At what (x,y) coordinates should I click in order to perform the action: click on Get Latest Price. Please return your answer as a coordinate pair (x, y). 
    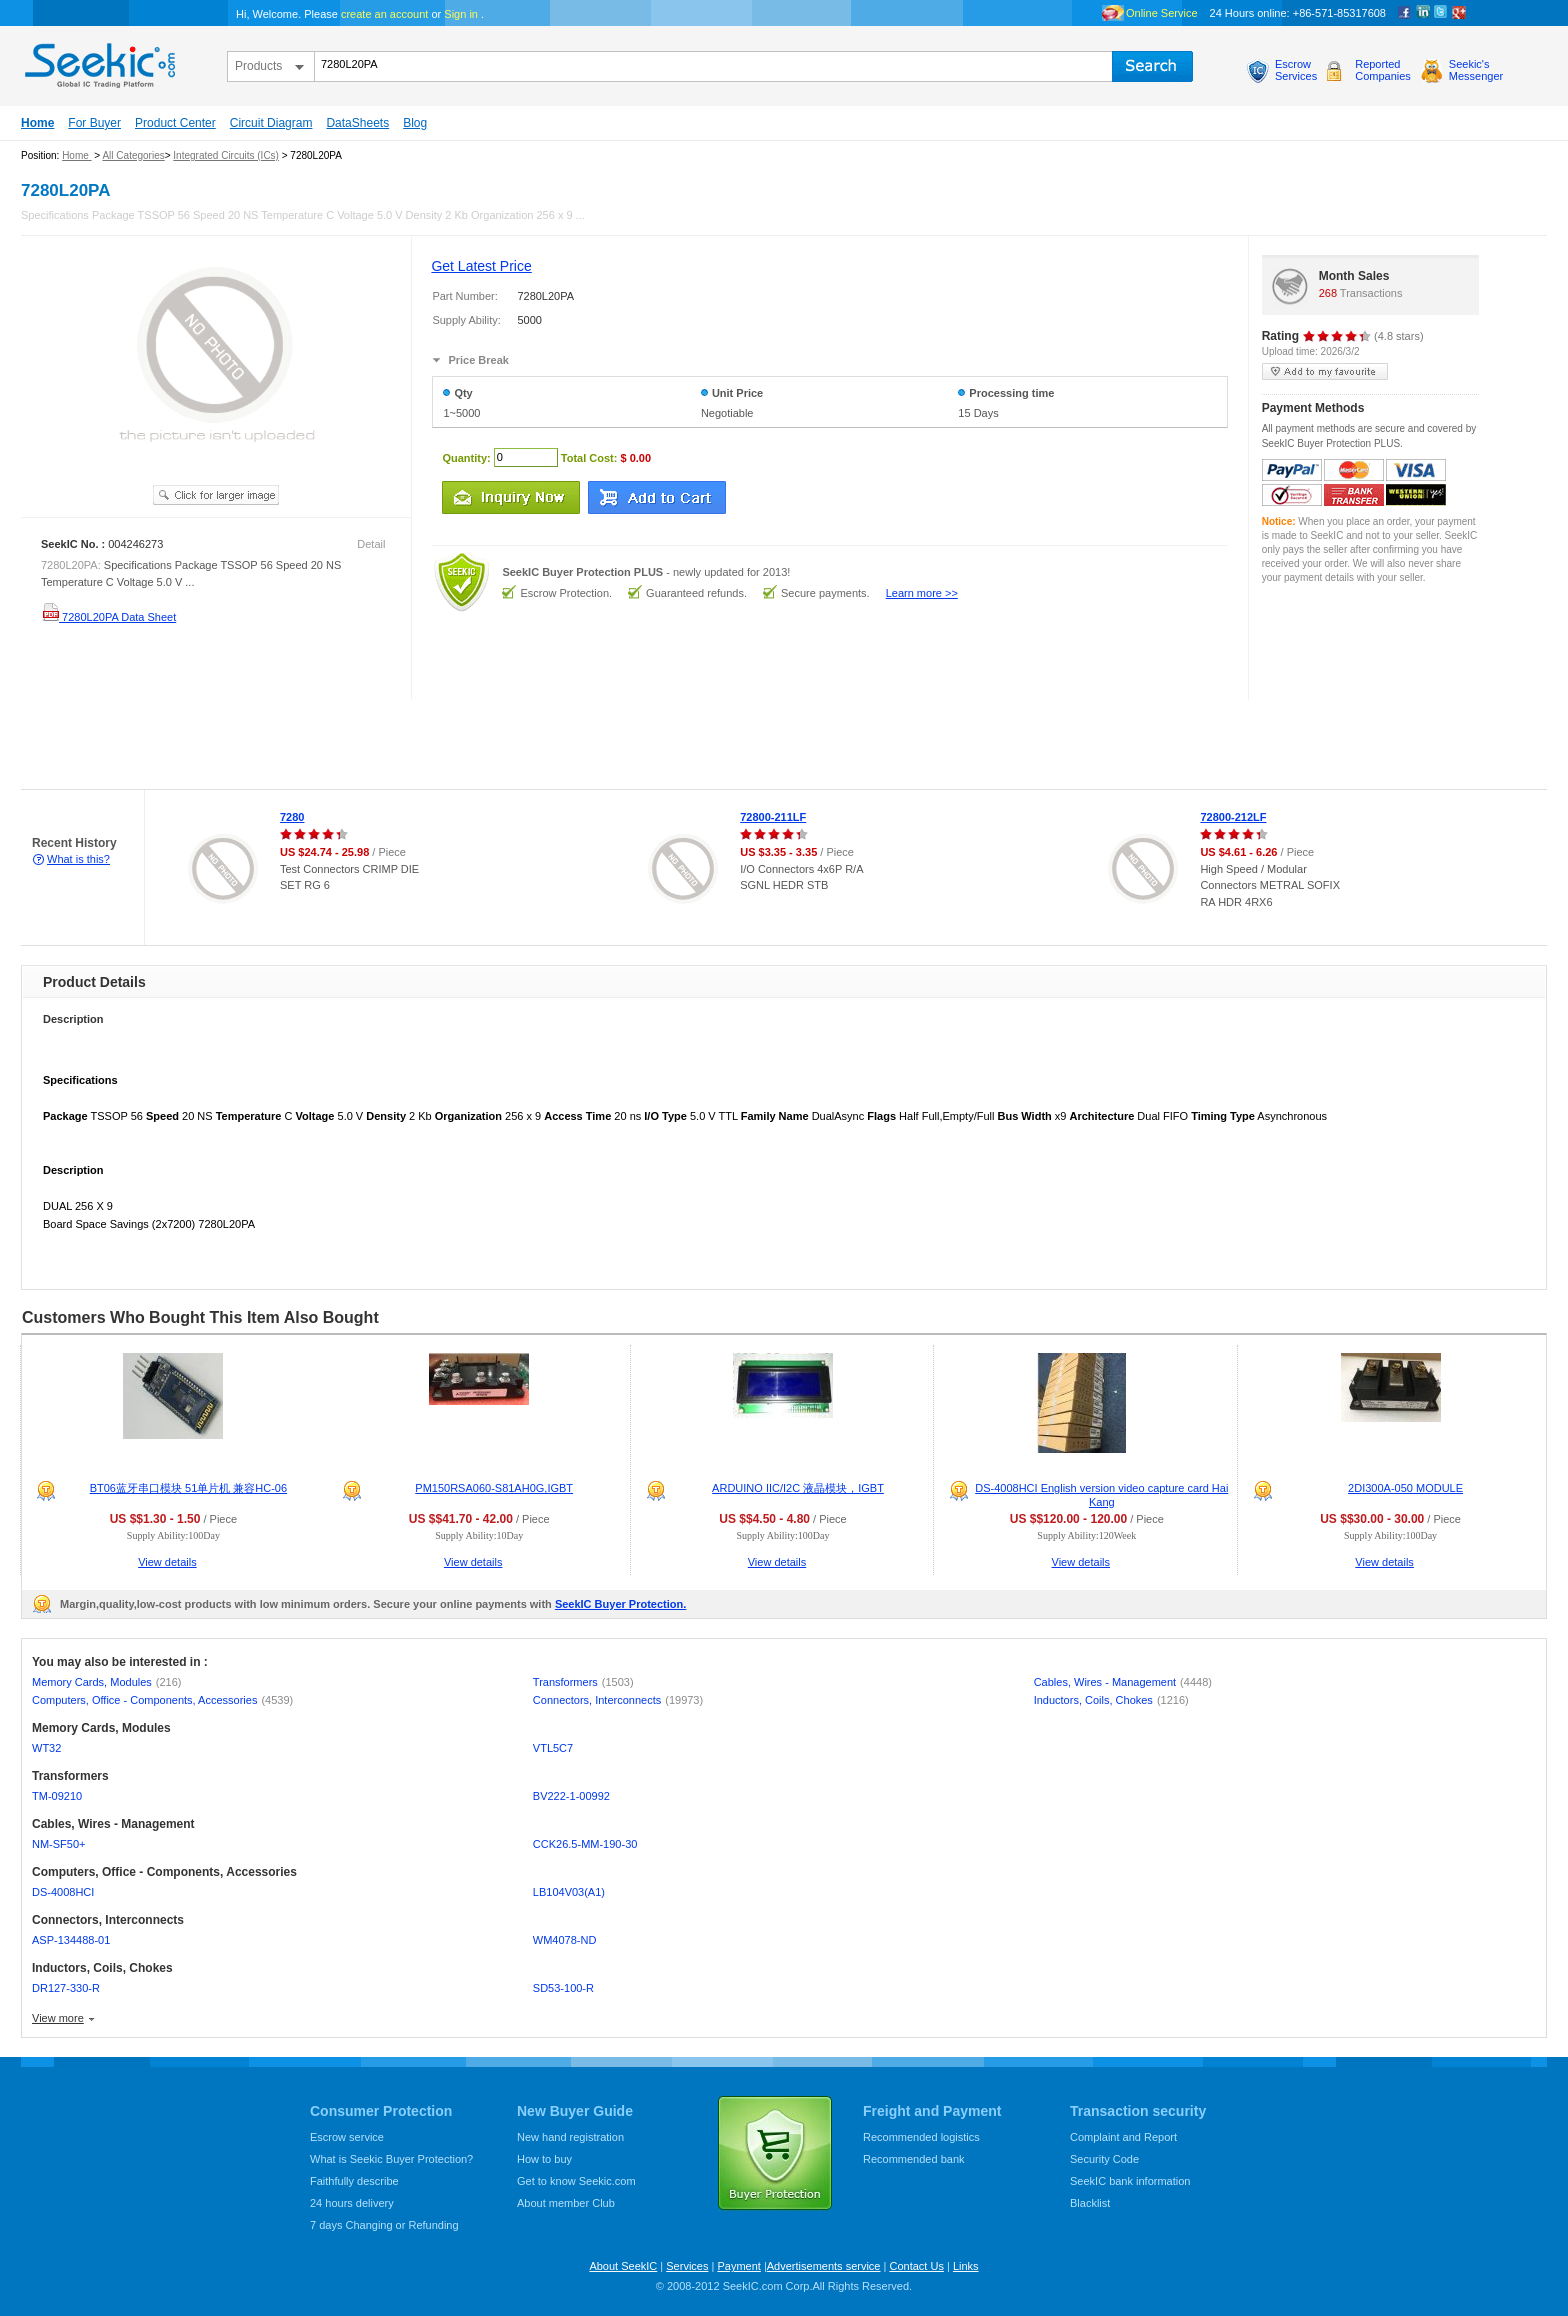
    Looking at the image, I should click on (481, 266).